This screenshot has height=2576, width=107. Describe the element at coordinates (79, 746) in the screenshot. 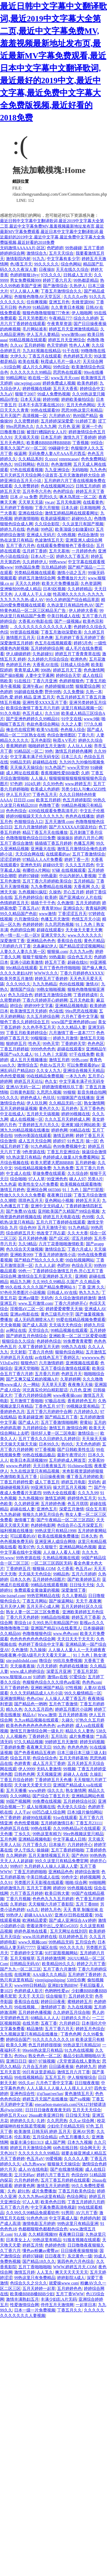

I see `人人玩人人橾` at that location.